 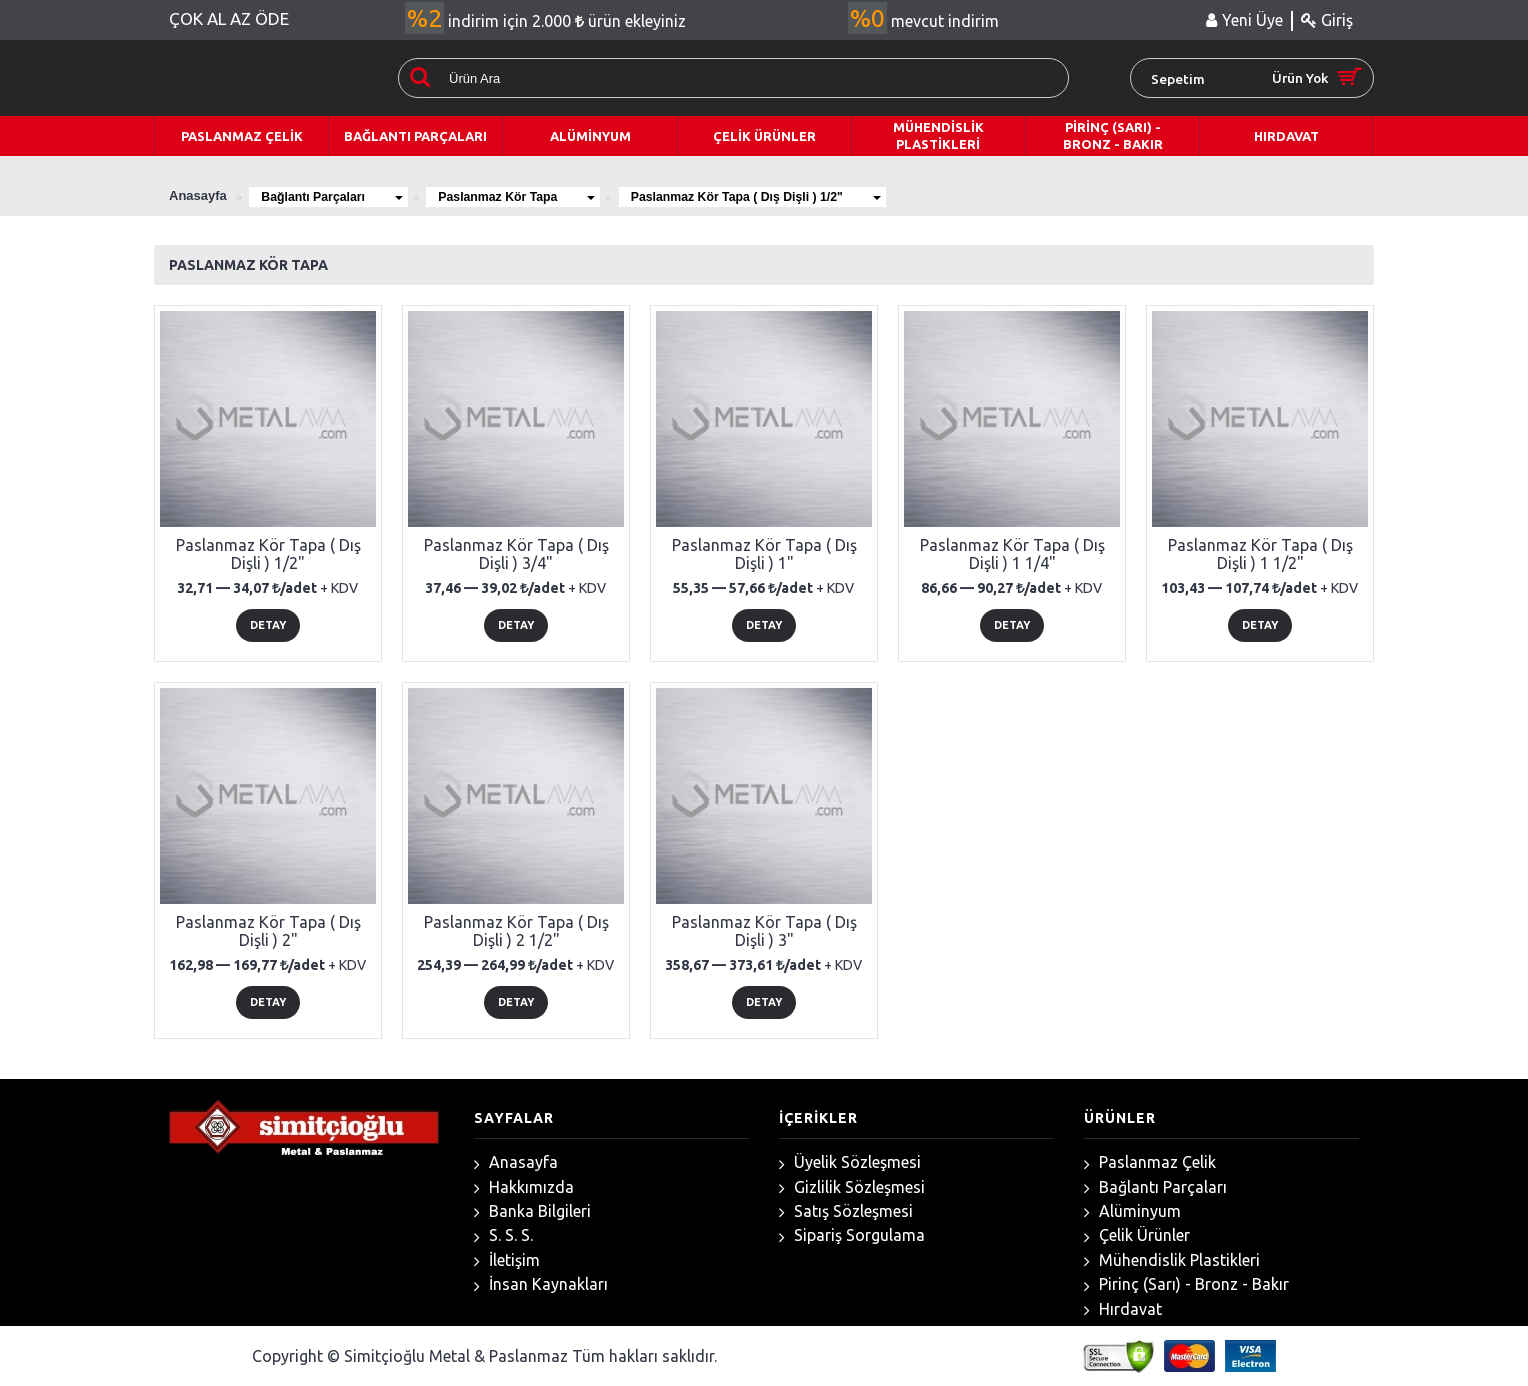 I want to click on S. S. S., so click(x=503, y=1235).